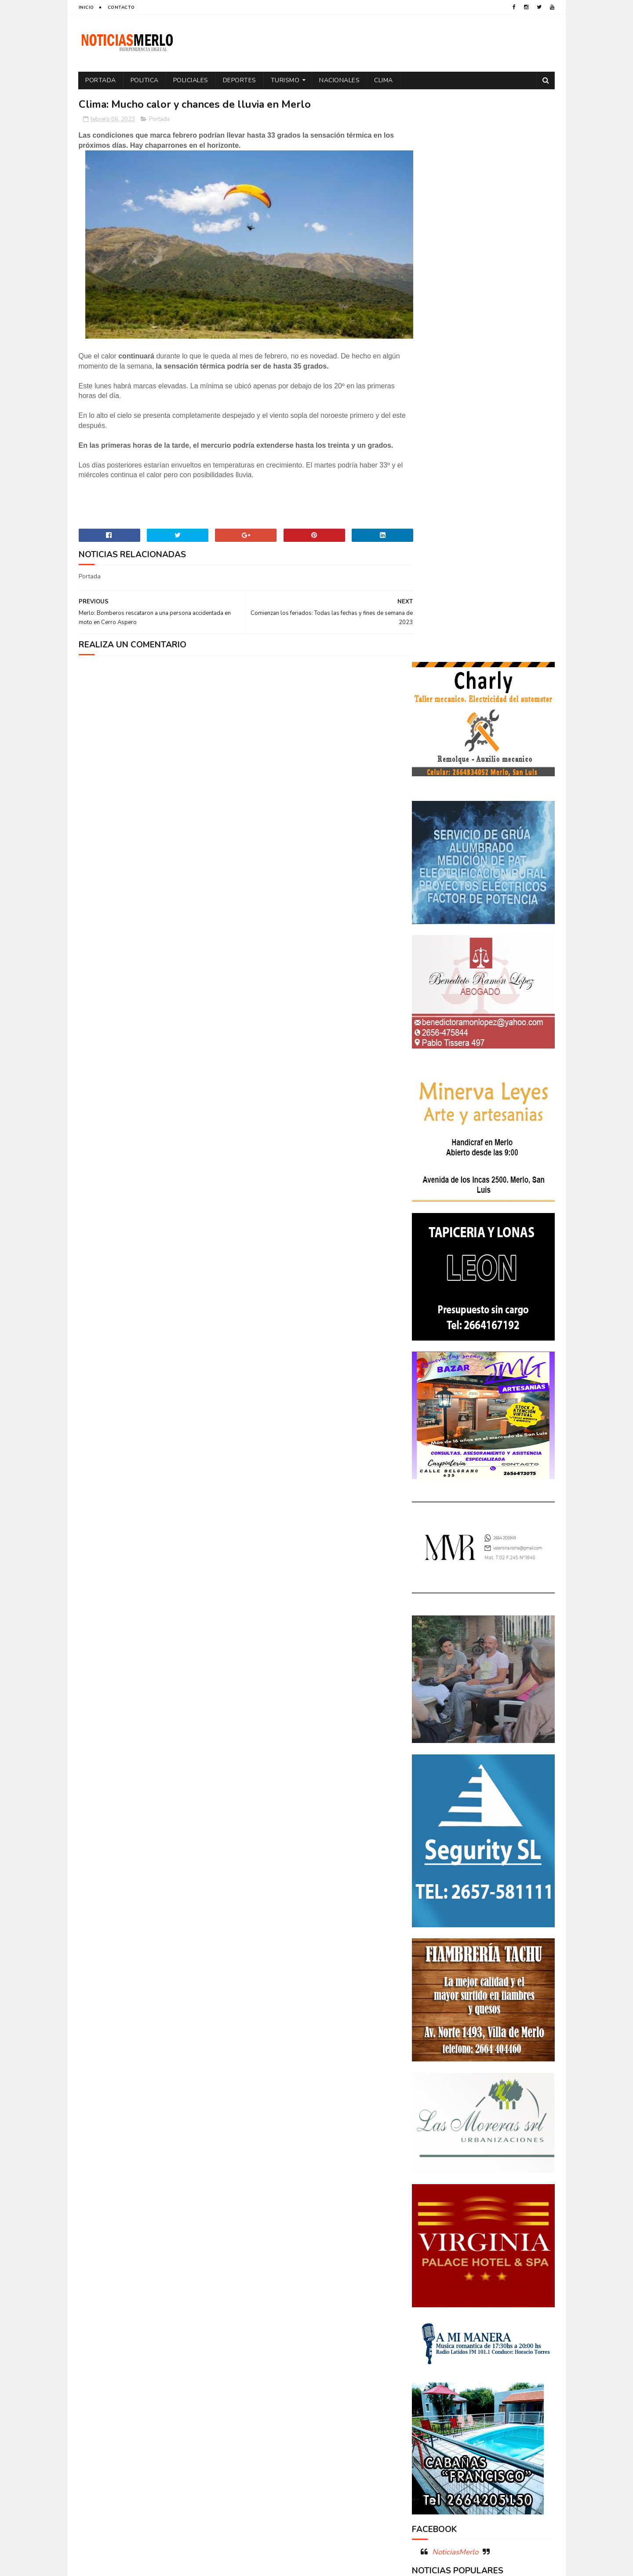 Image resolution: width=633 pixels, height=2576 pixels. What do you see at coordinates (384, 80) in the screenshot?
I see `Clima` at bounding box center [384, 80].